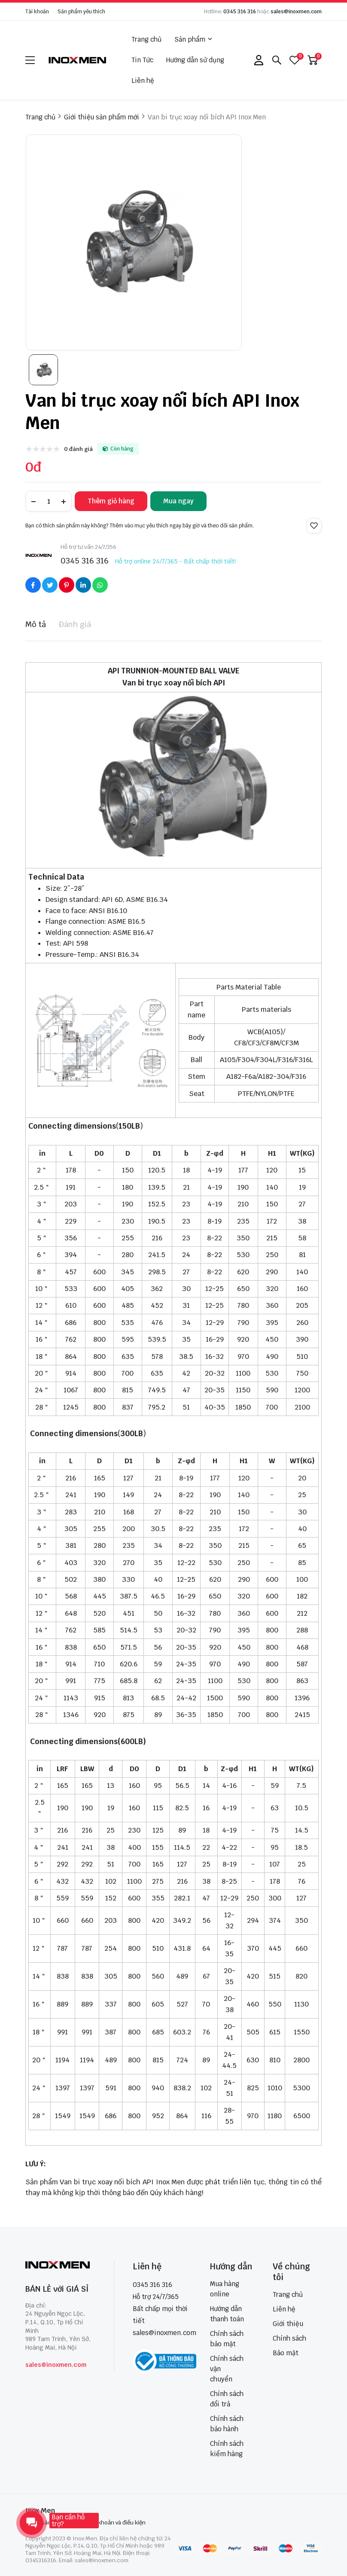 The height and width of the screenshot is (2576, 347). What do you see at coordinates (227, 2314) in the screenshot?
I see `Hướng dẫn thanh toán` at bounding box center [227, 2314].